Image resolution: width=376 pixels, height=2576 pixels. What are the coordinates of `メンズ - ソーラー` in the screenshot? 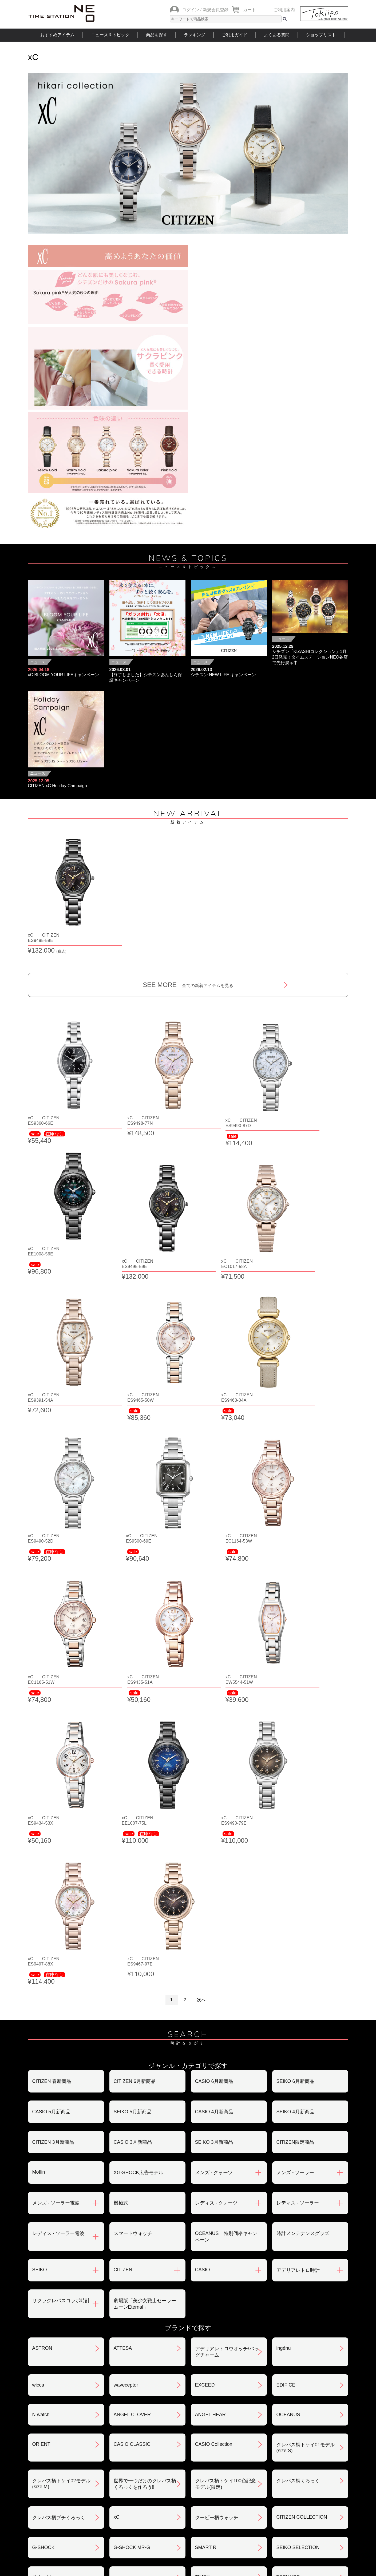 It's located at (295, 1793).